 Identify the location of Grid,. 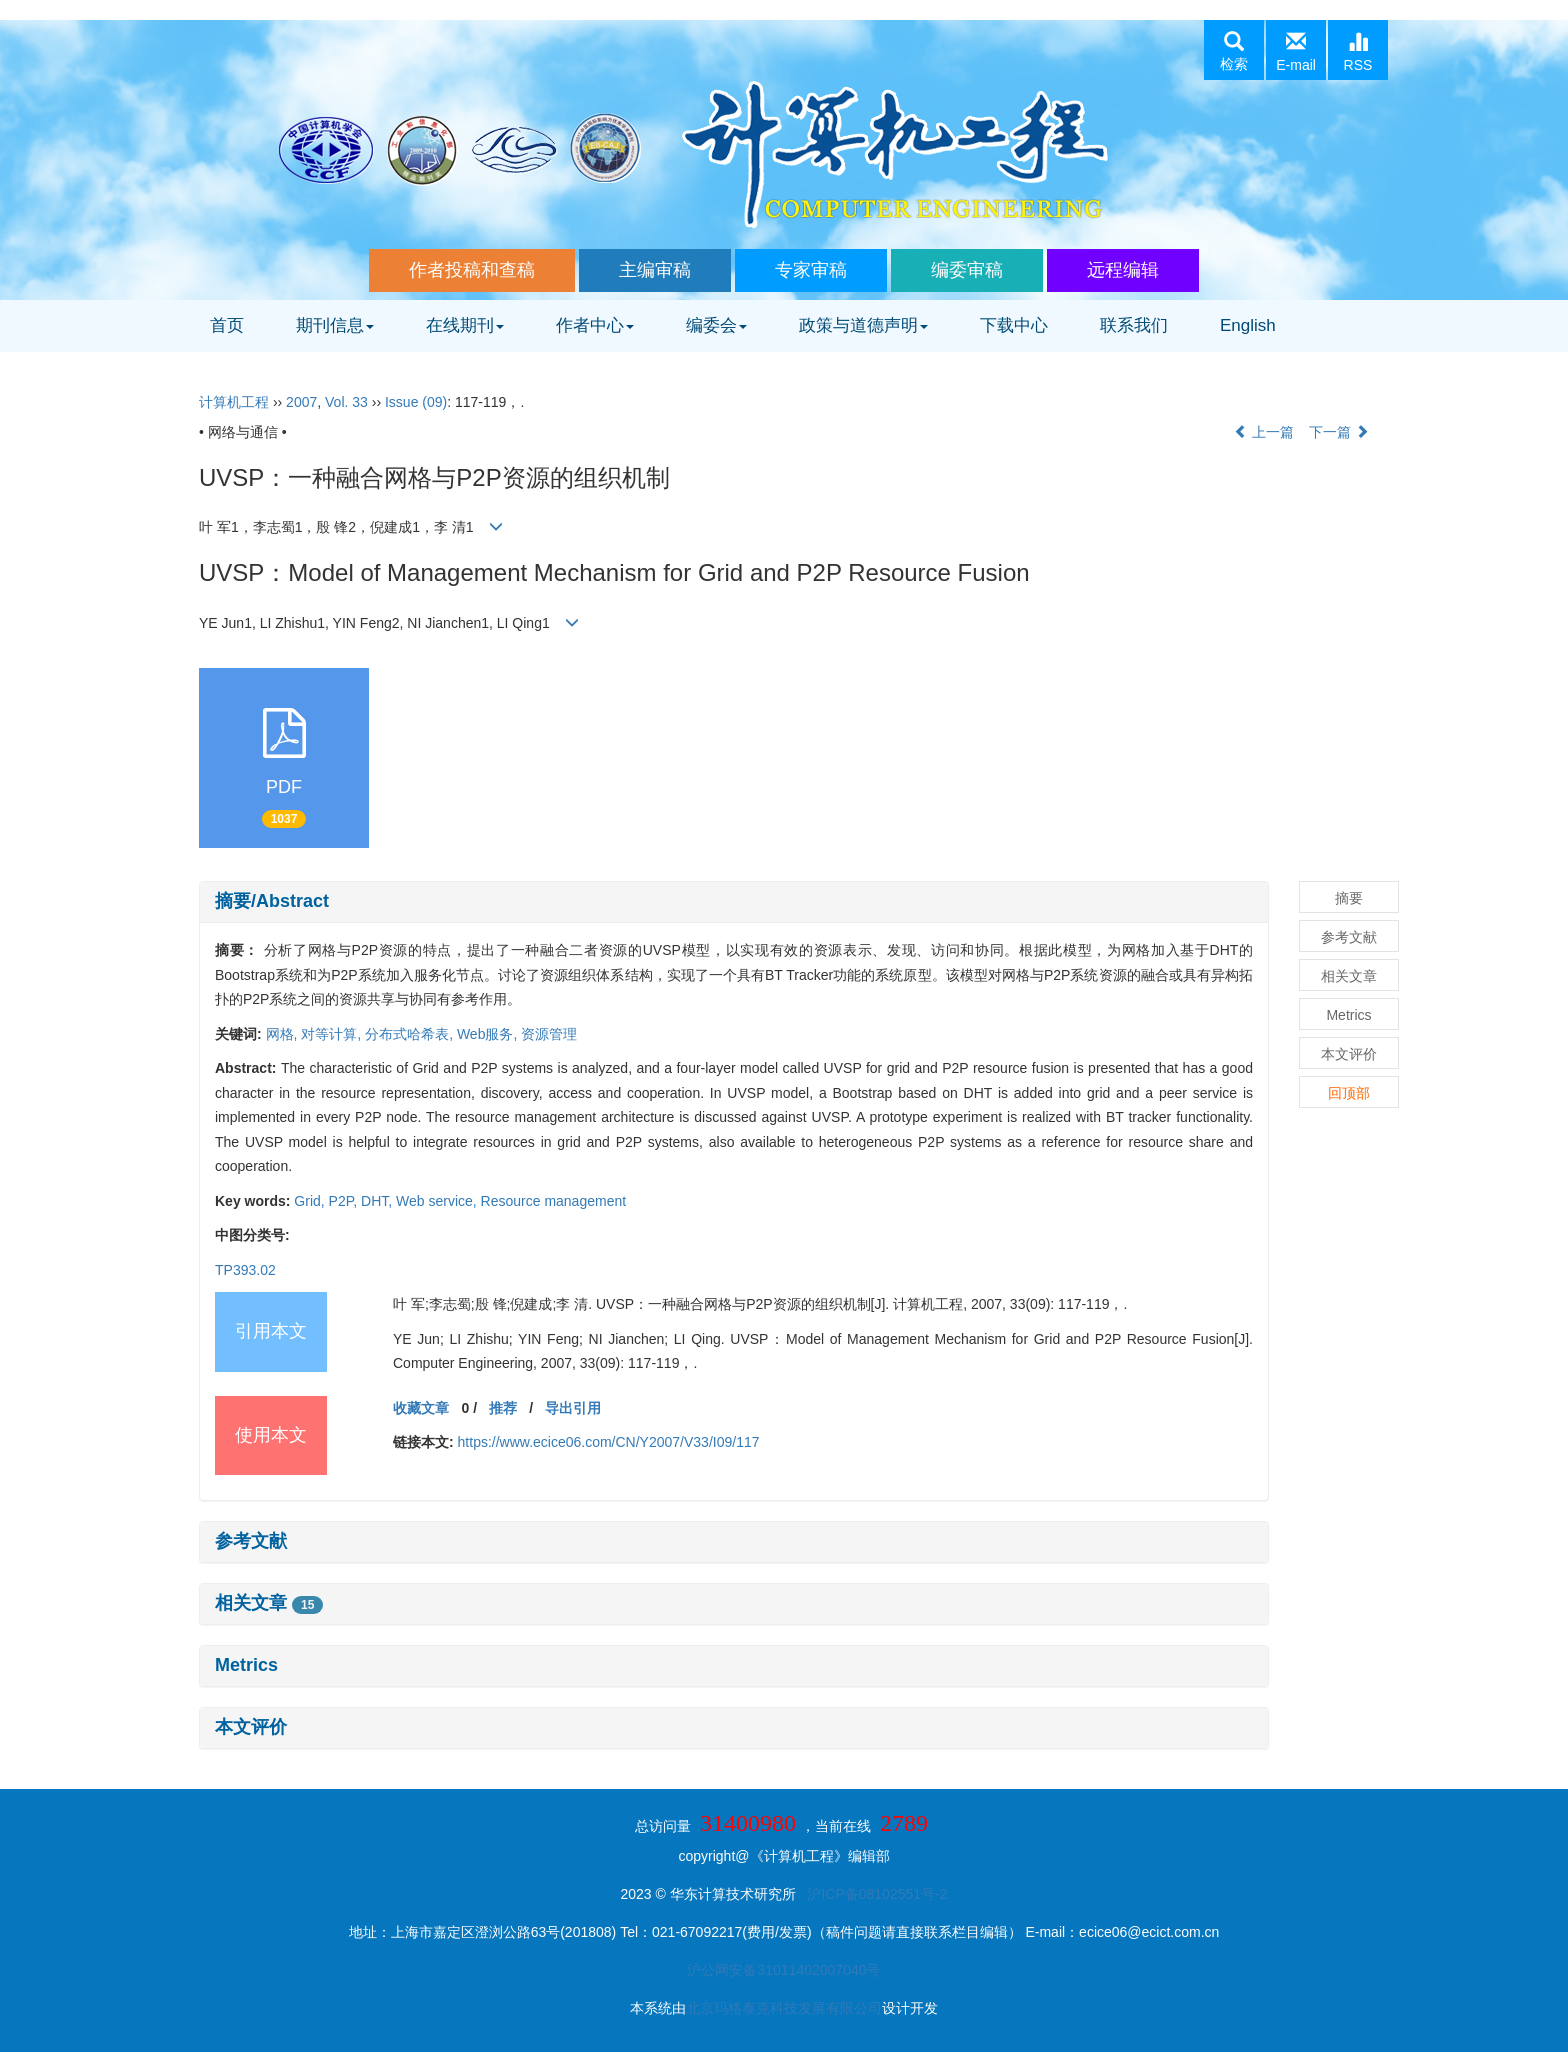
(311, 1201).